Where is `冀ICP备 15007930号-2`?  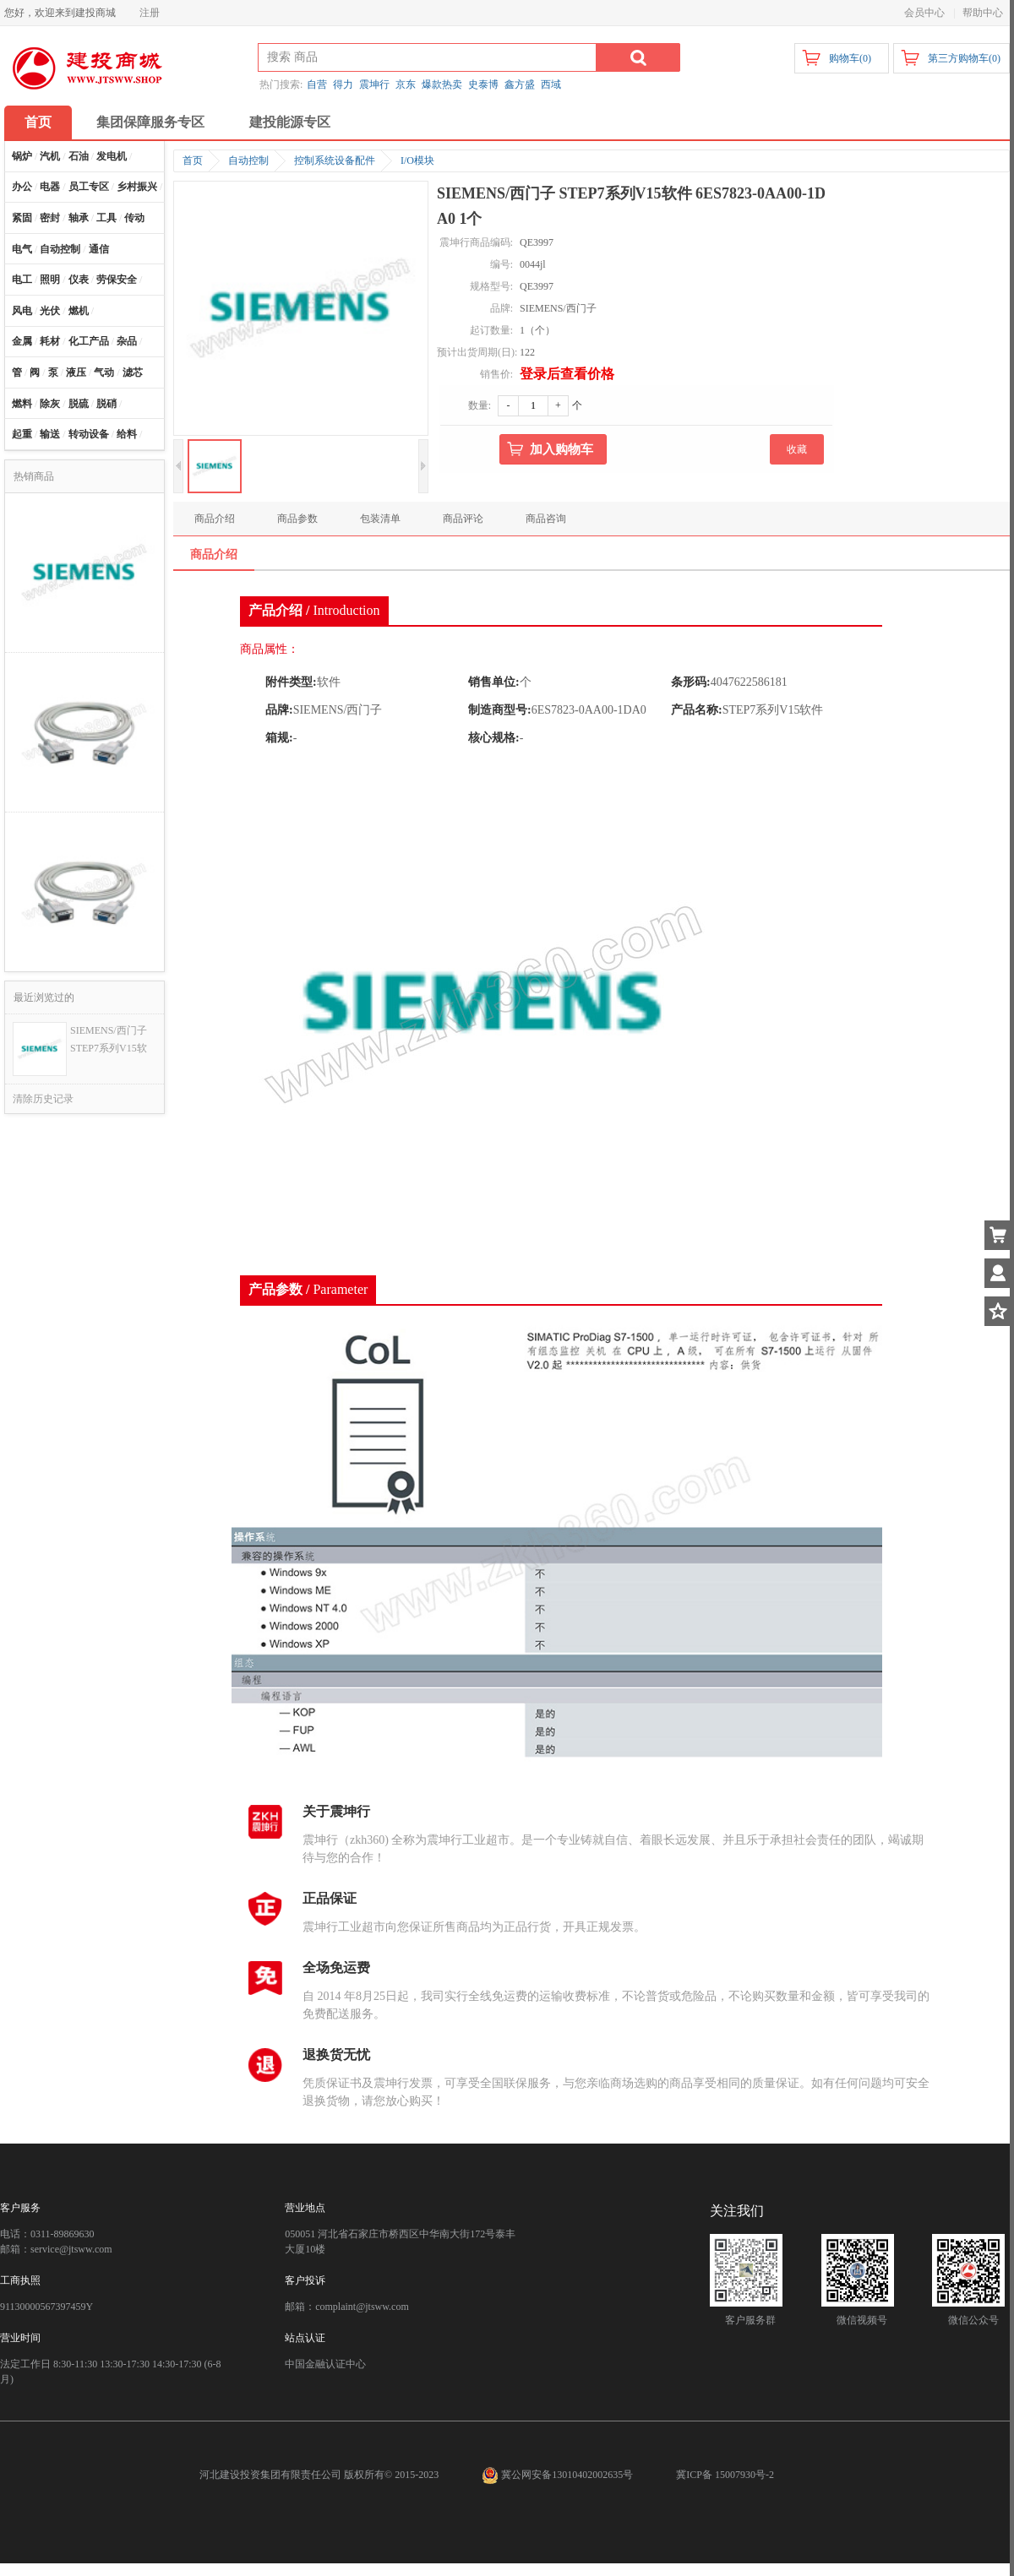
冀ICP备 15007930号-2 is located at coordinates (725, 2475).